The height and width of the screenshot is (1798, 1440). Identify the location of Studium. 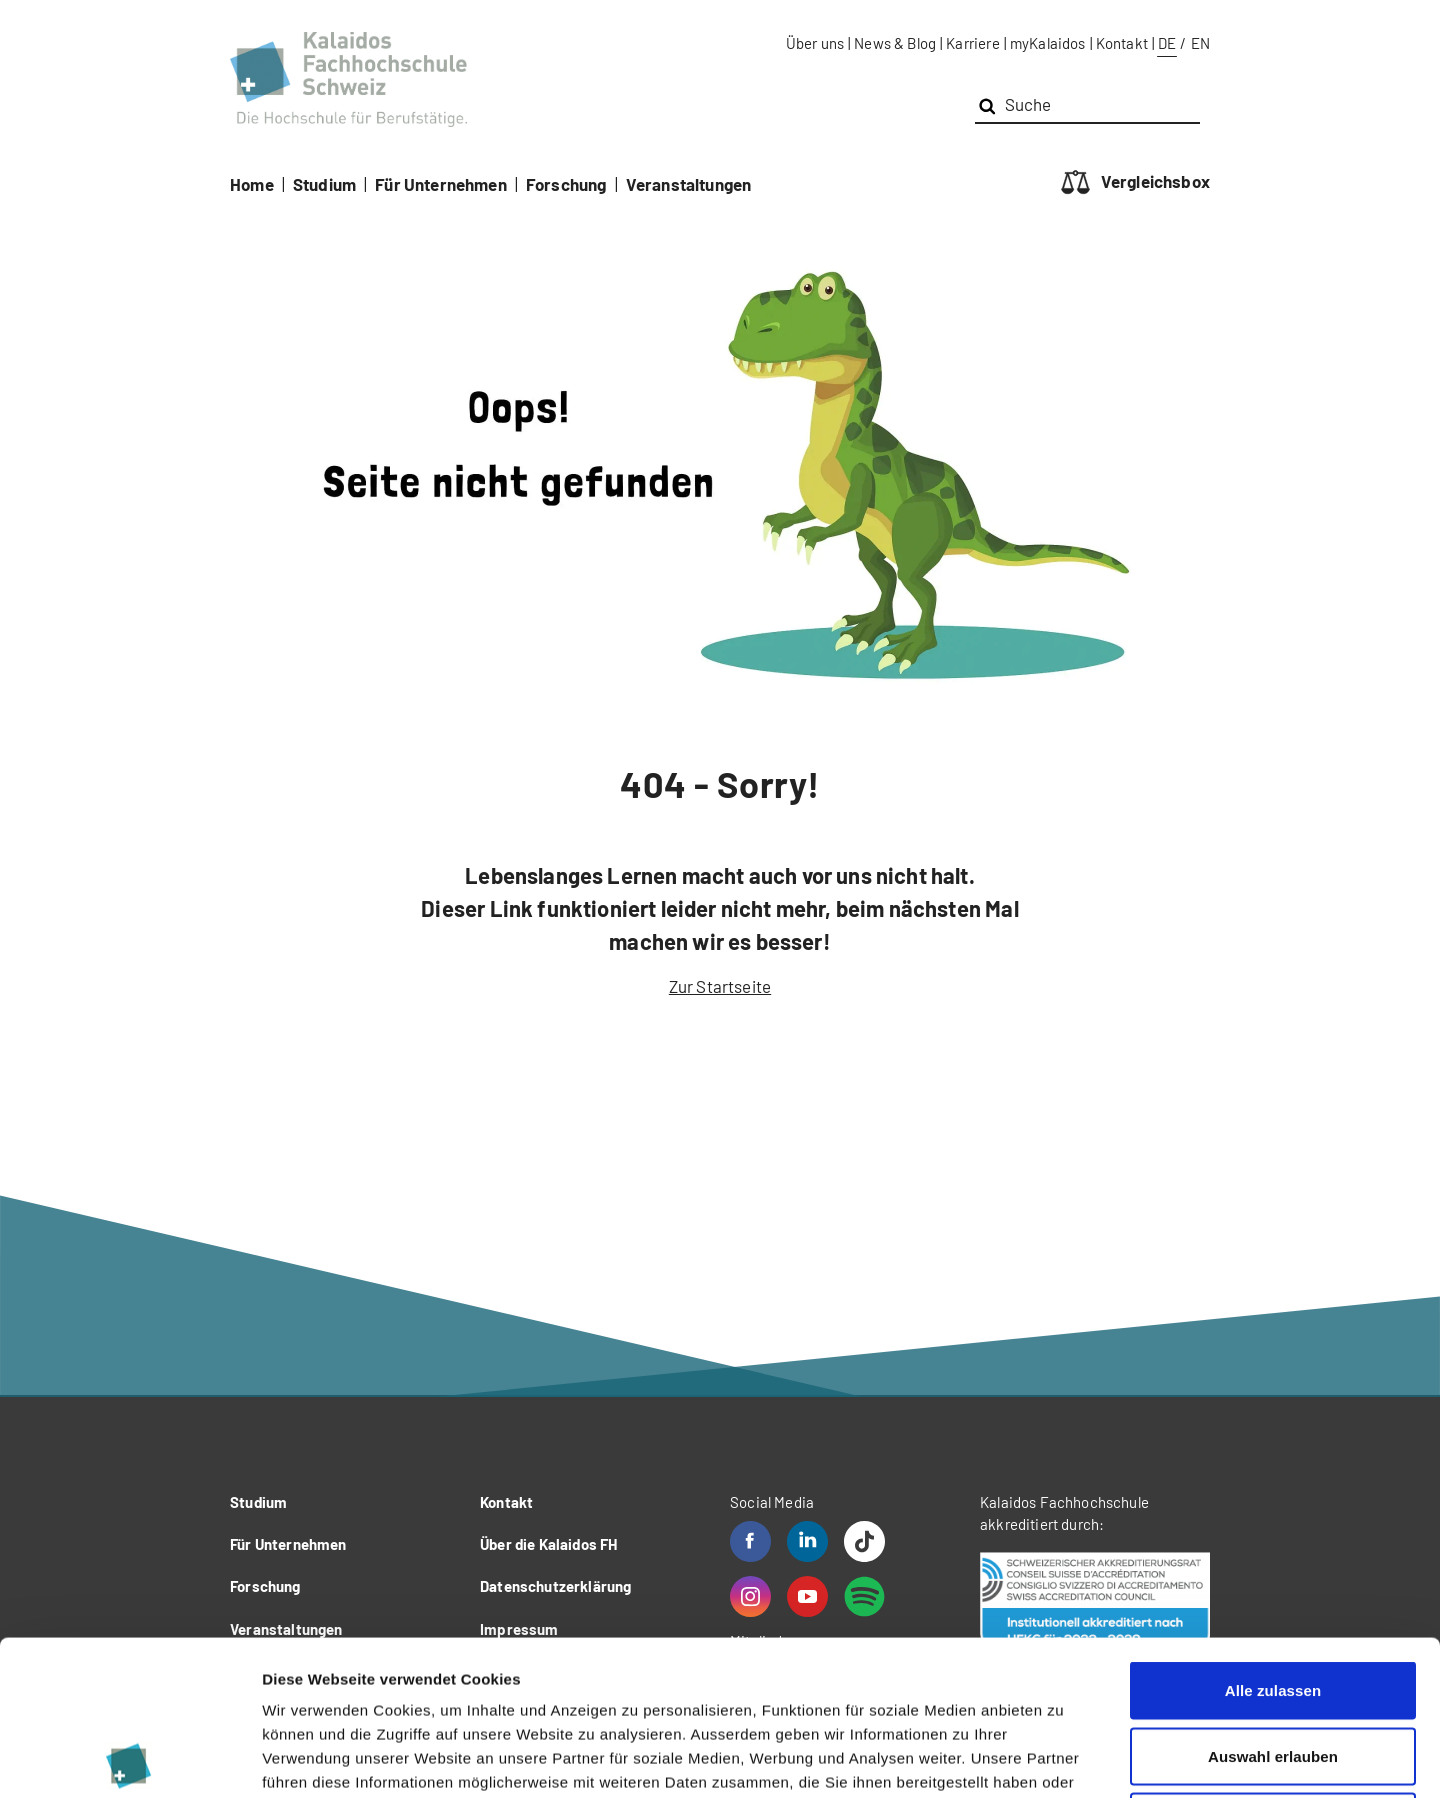
(324, 184).